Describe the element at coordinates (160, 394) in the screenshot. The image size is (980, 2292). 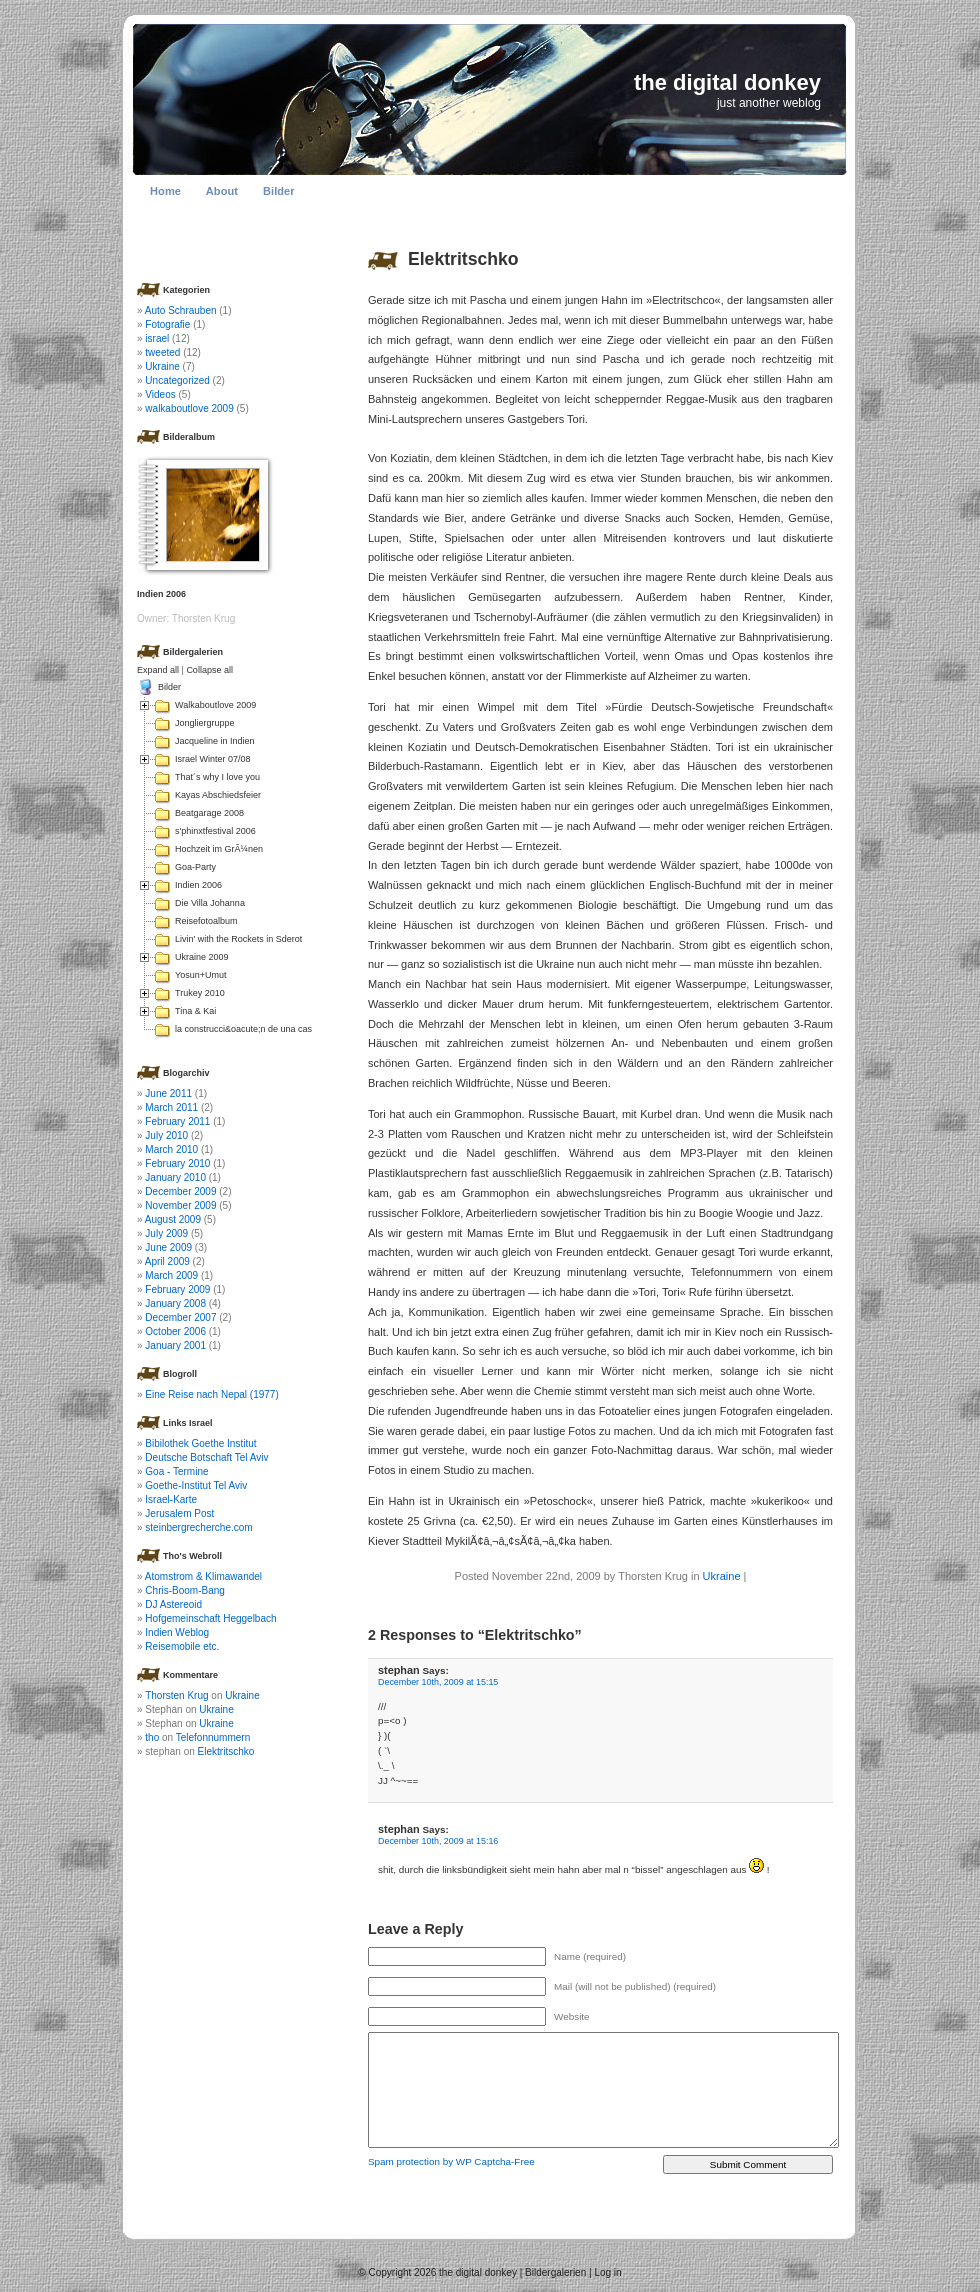
I see `Videos` at that location.